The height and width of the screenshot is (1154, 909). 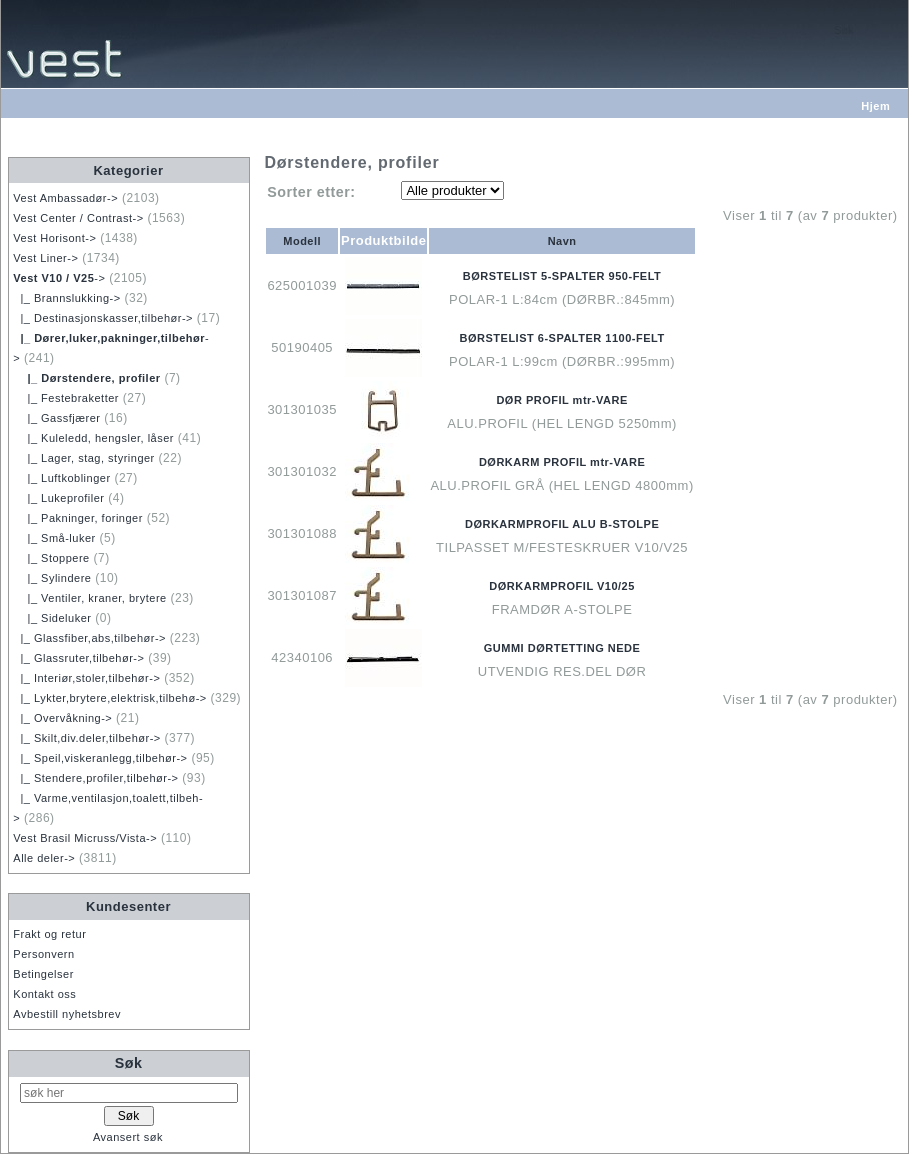 What do you see at coordinates (54, 538) in the screenshot?
I see `|_ Små-luker` at bounding box center [54, 538].